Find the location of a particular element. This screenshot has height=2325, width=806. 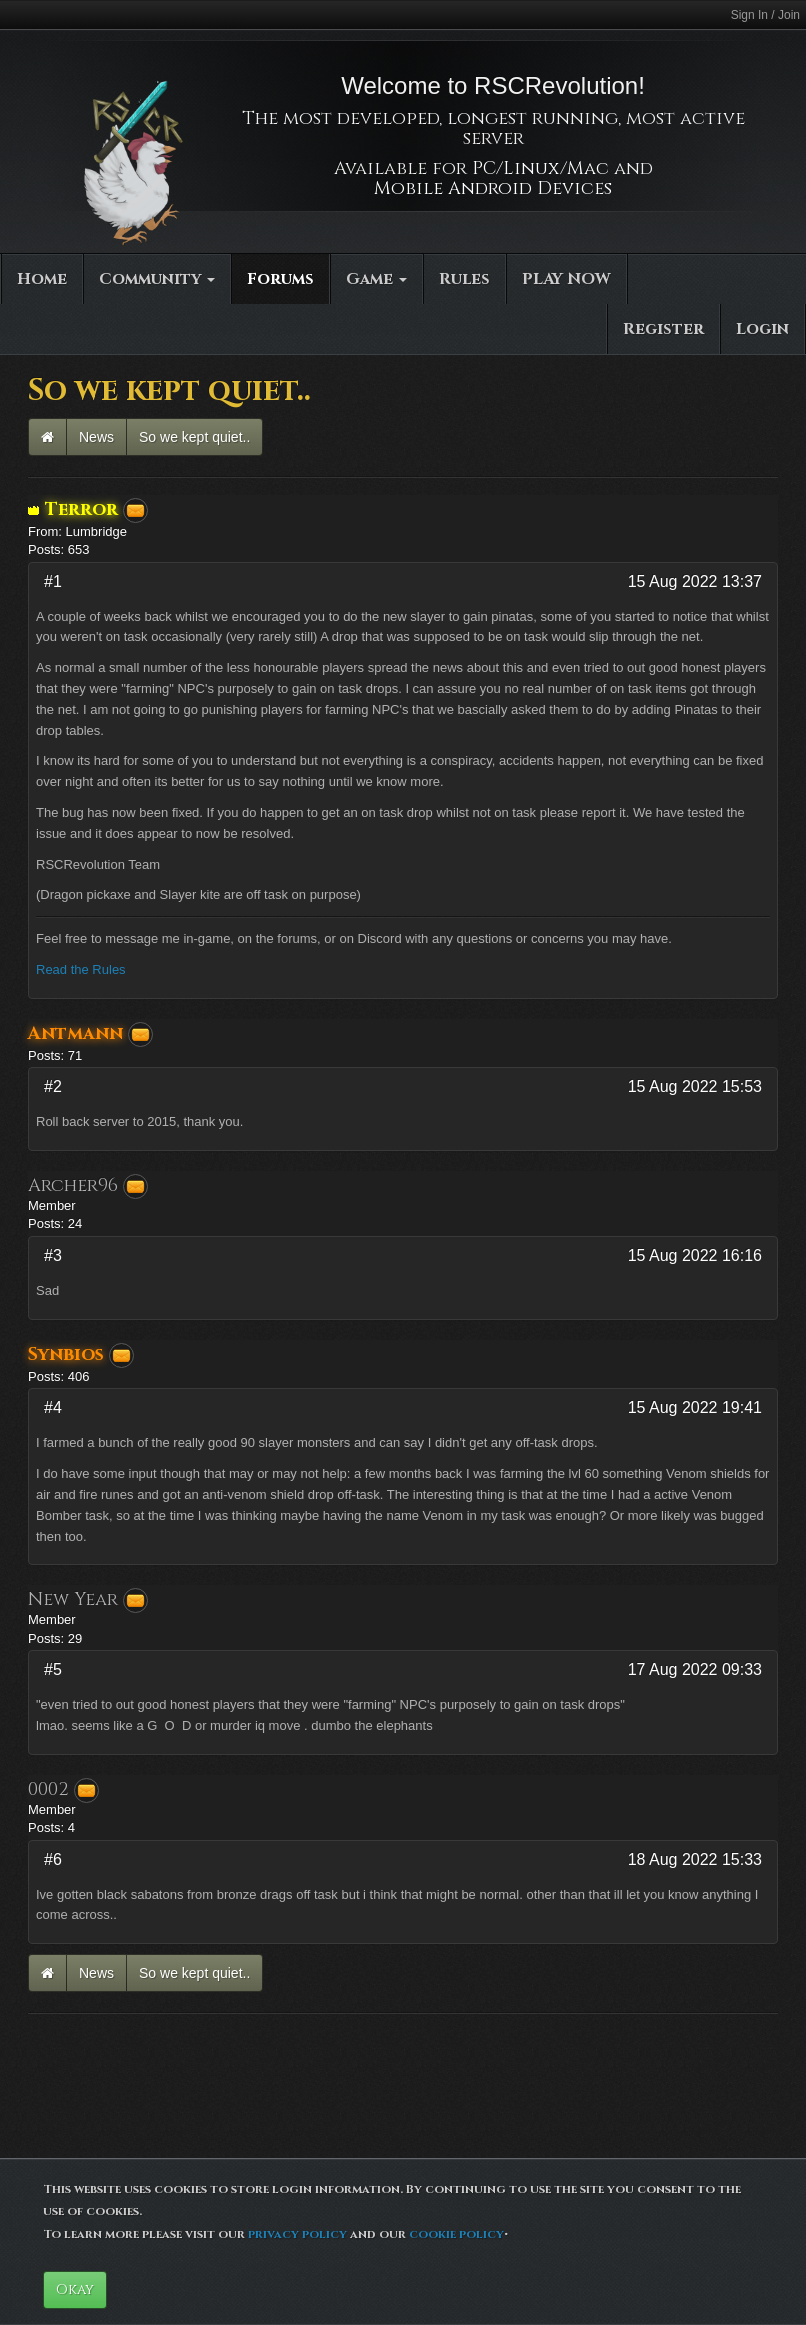

15 Aug 2022 13:37 is located at coordinates (695, 581).